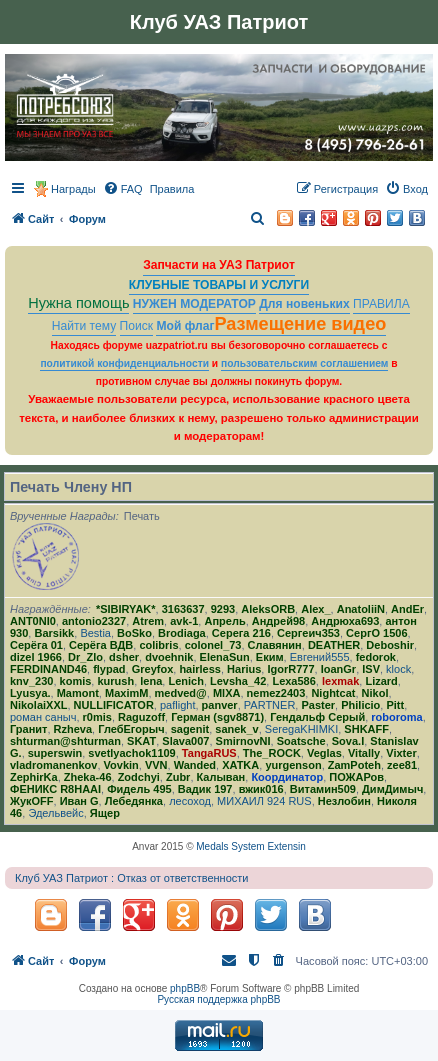 The width and height of the screenshot is (438, 1061). I want to click on 9293, so click(223, 609).